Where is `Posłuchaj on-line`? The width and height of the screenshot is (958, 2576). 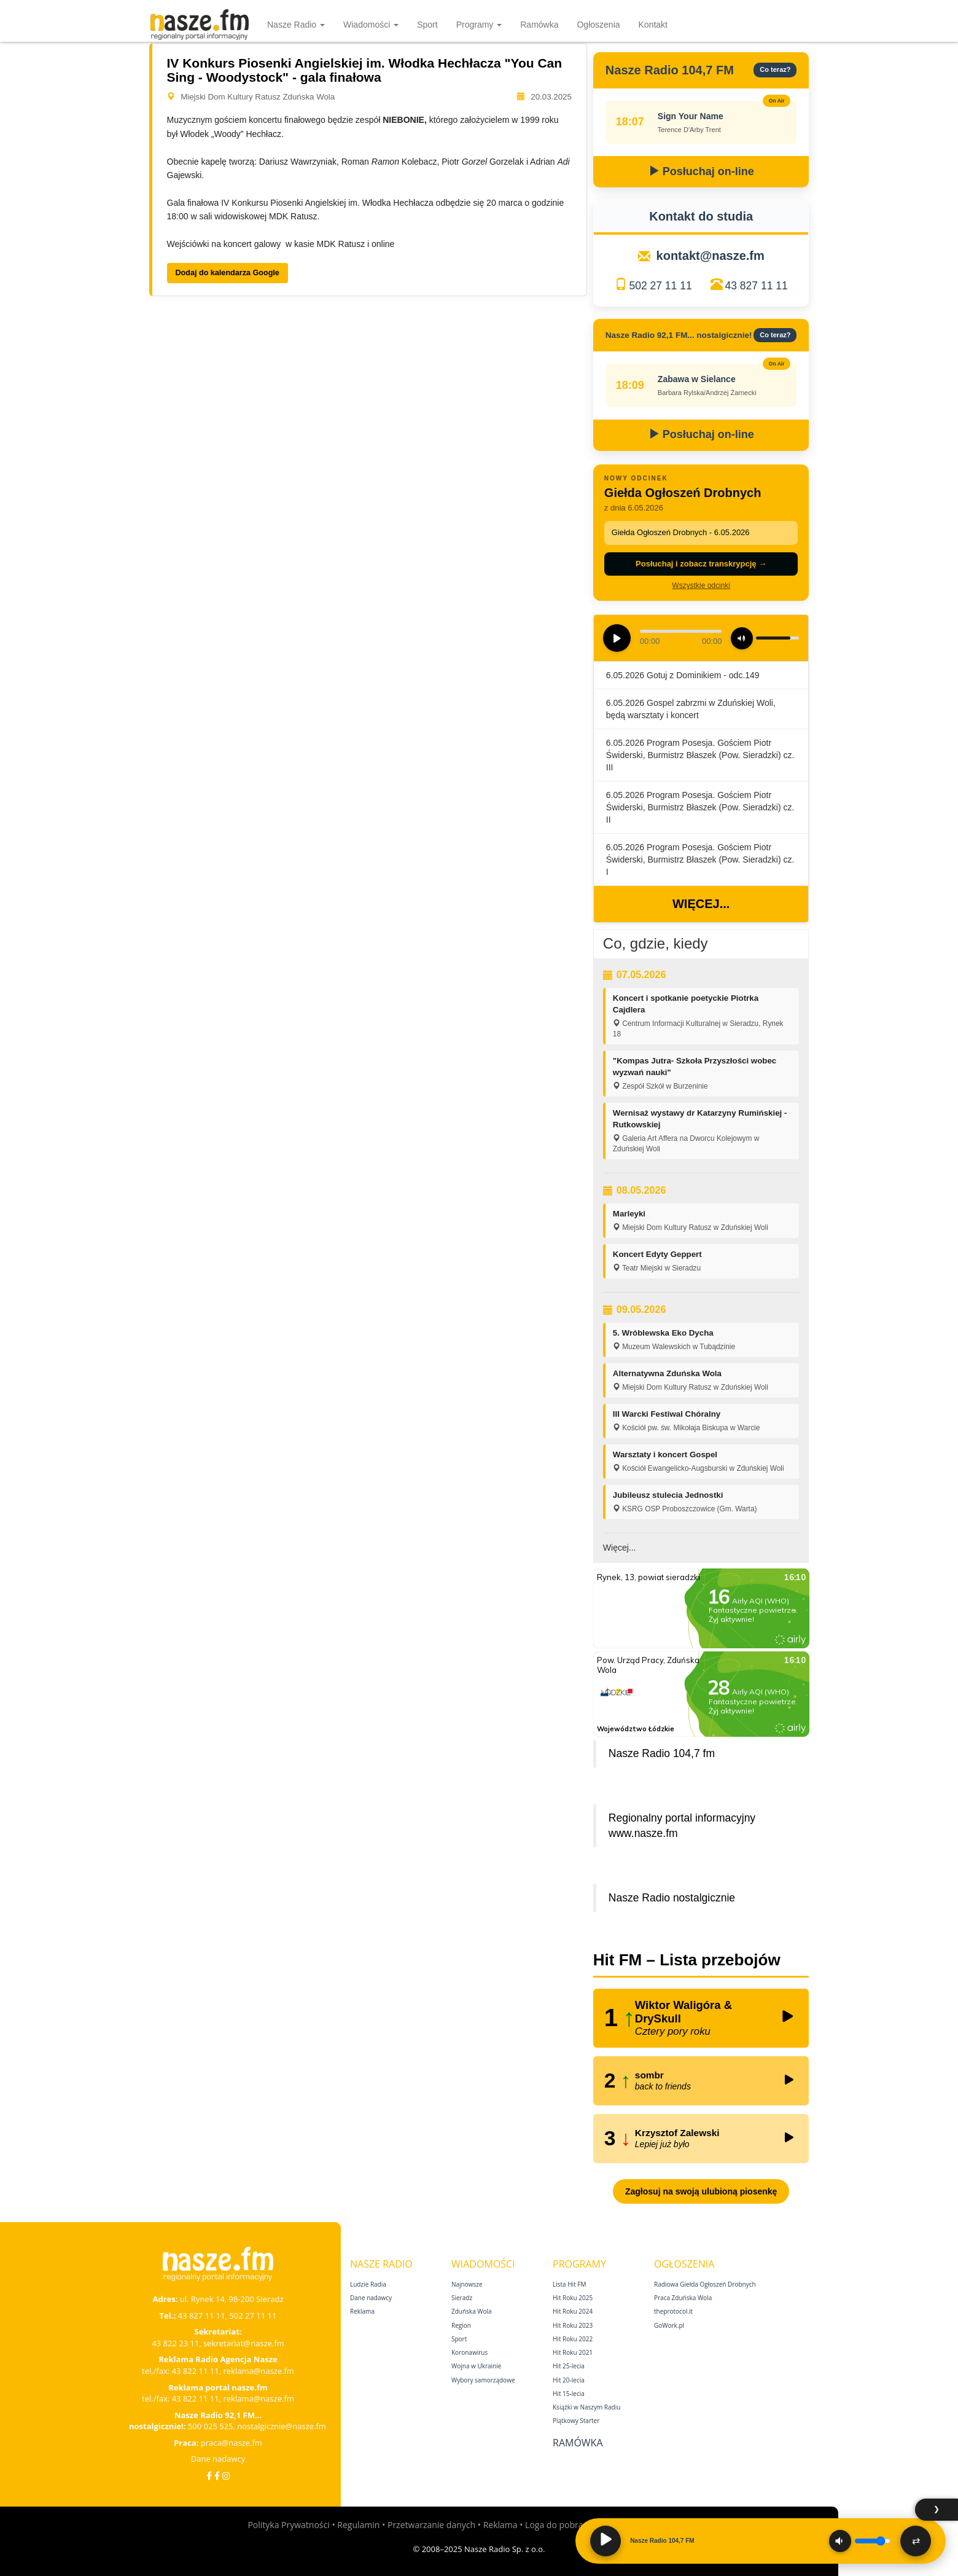 Posłuchaj on-line is located at coordinates (701, 171).